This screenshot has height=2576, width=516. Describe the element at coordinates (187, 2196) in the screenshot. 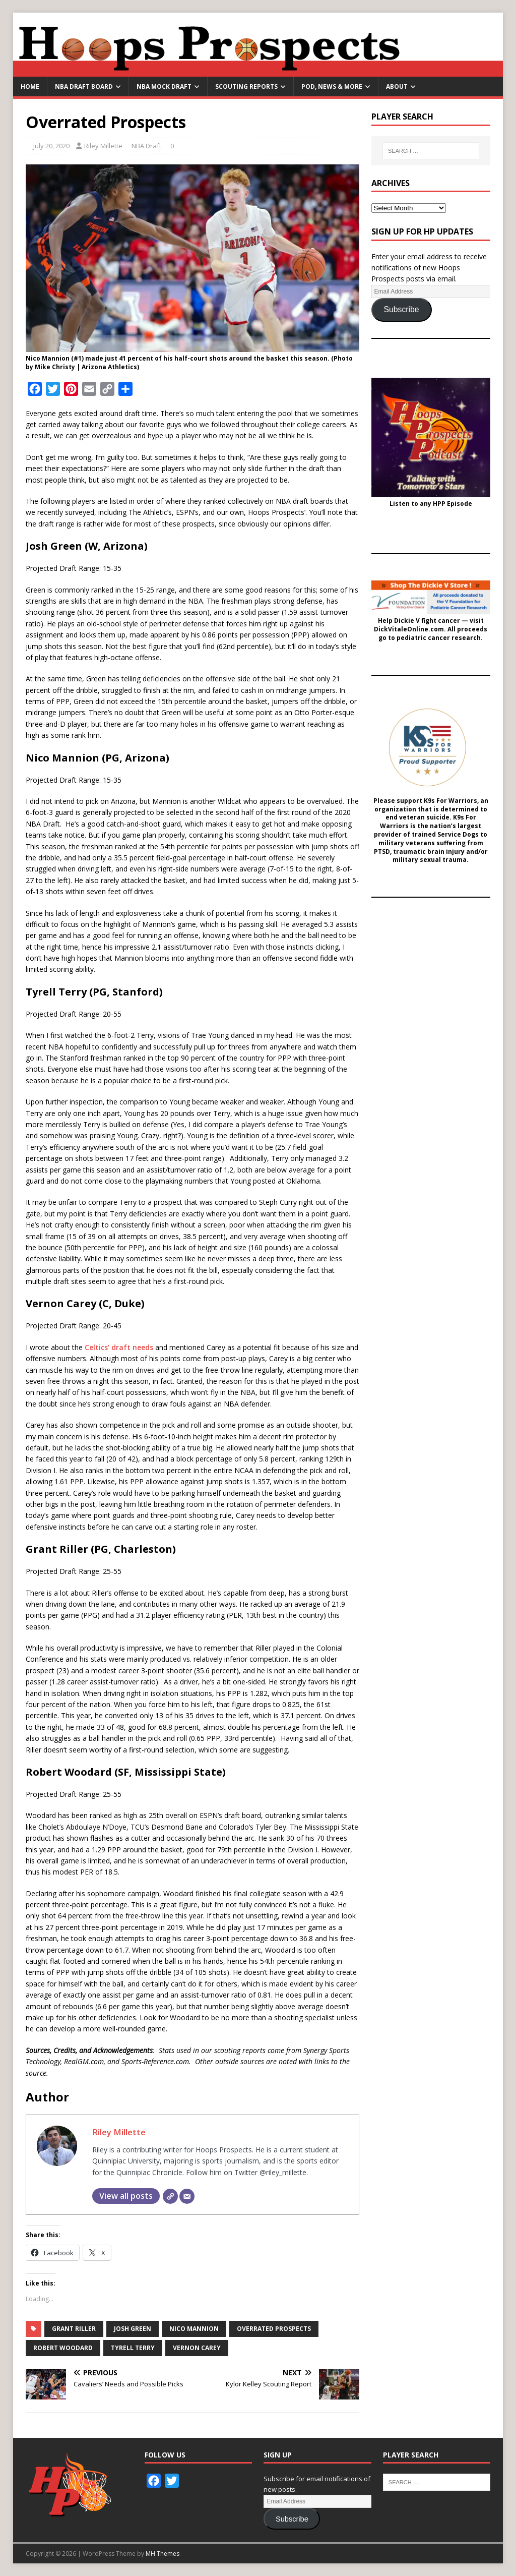

I see `[Email]` at that location.